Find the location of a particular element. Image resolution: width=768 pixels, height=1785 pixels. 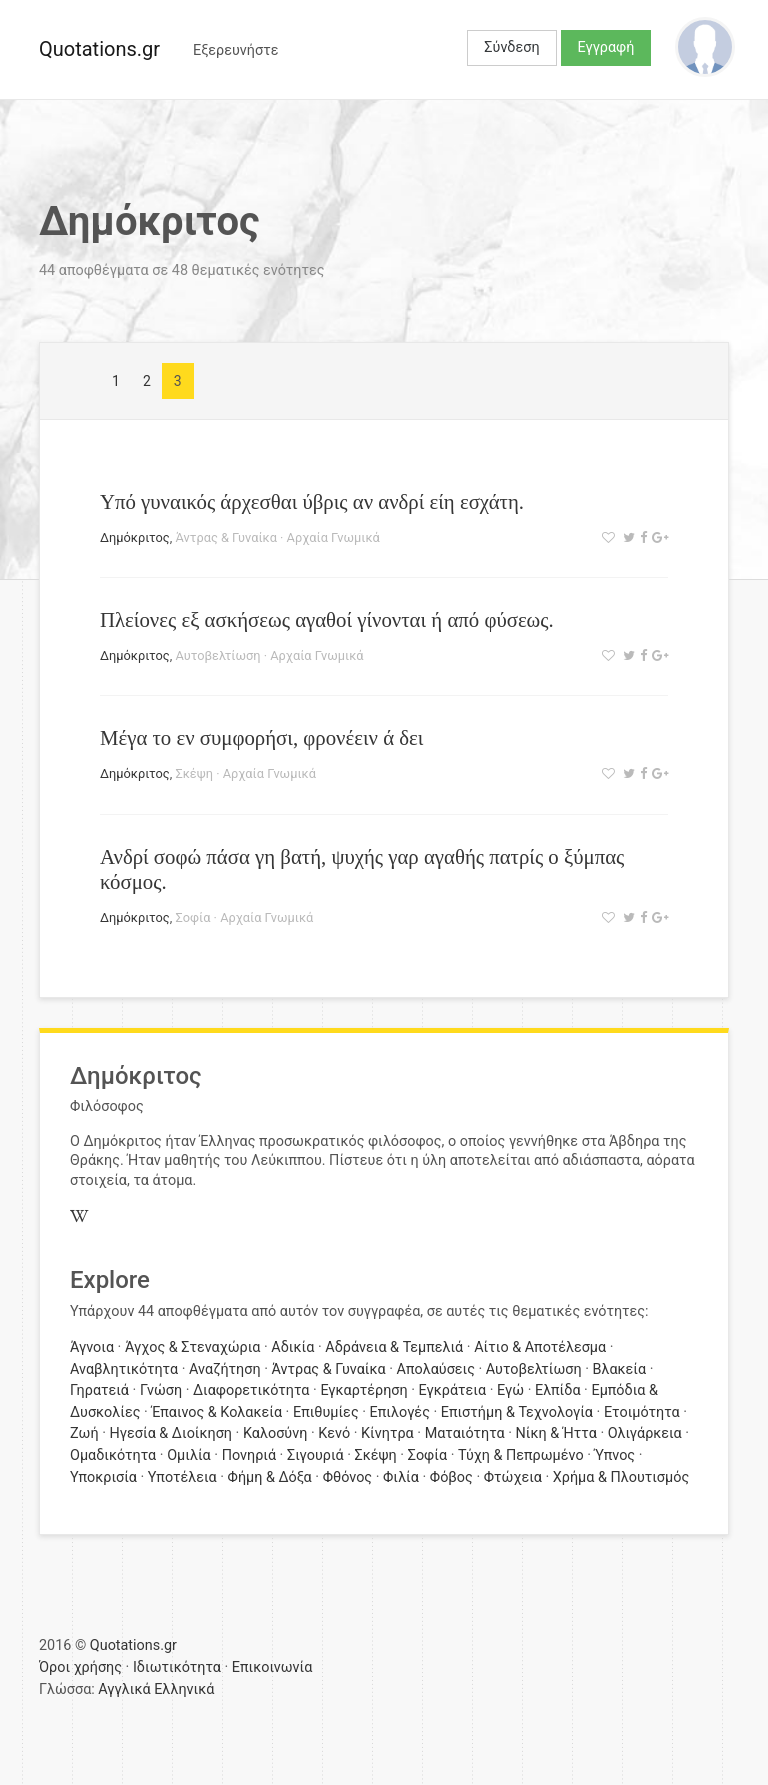

Άγνοια is located at coordinates (92, 1347).